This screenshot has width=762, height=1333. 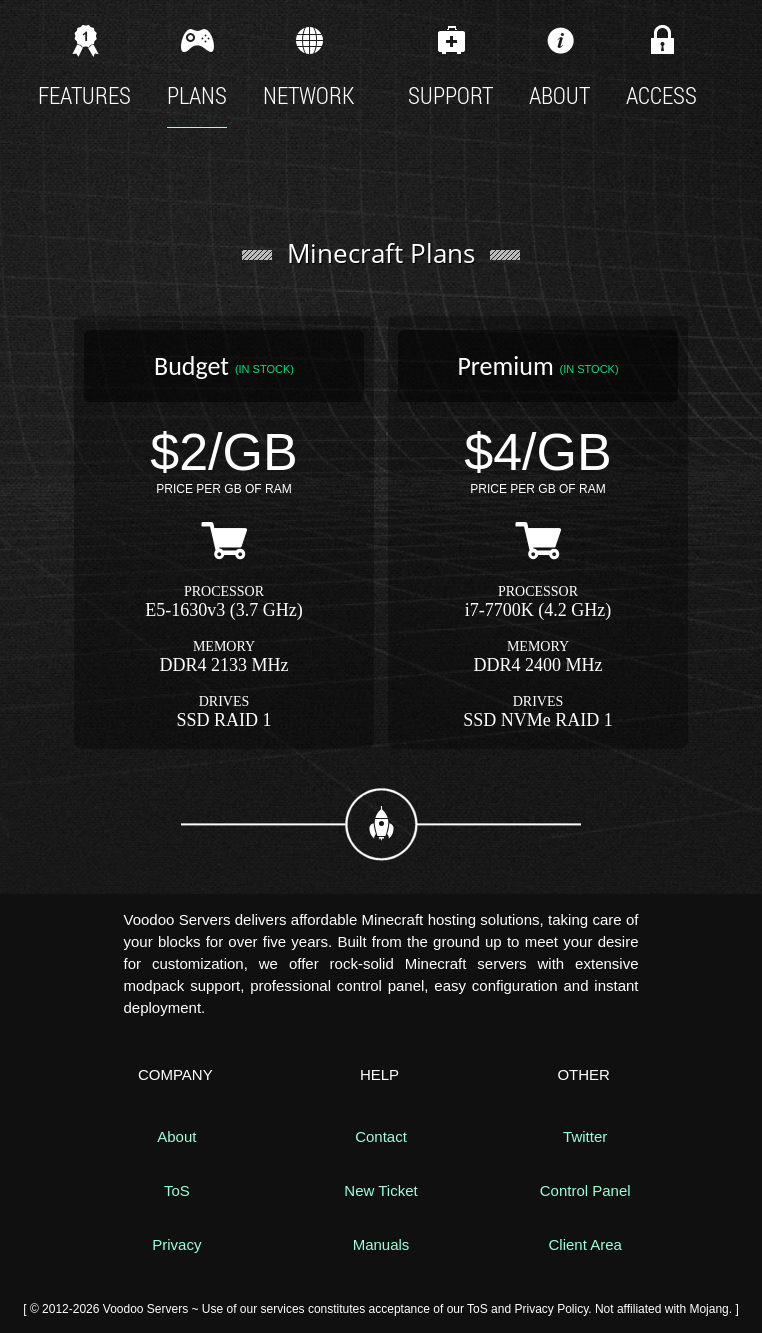 What do you see at coordinates (308, 65) in the screenshot?
I see `Network` at bounding box center [308, 65].